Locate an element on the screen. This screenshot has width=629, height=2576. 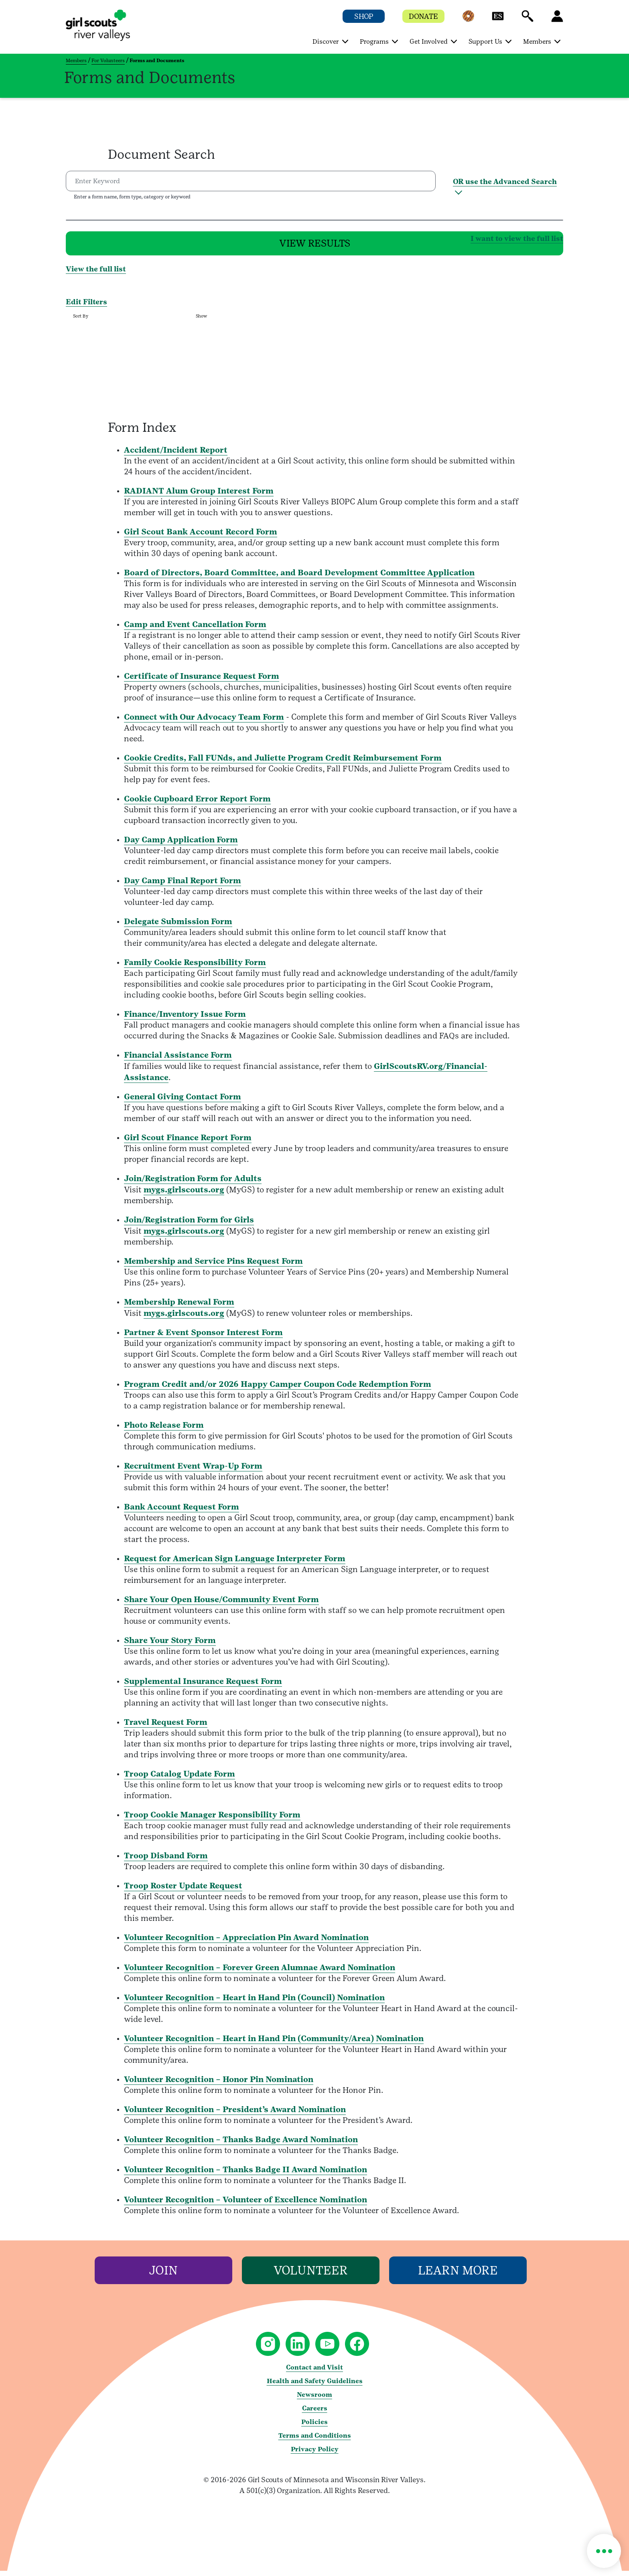
Contact and Visit is located at coordinates (314, 2372).